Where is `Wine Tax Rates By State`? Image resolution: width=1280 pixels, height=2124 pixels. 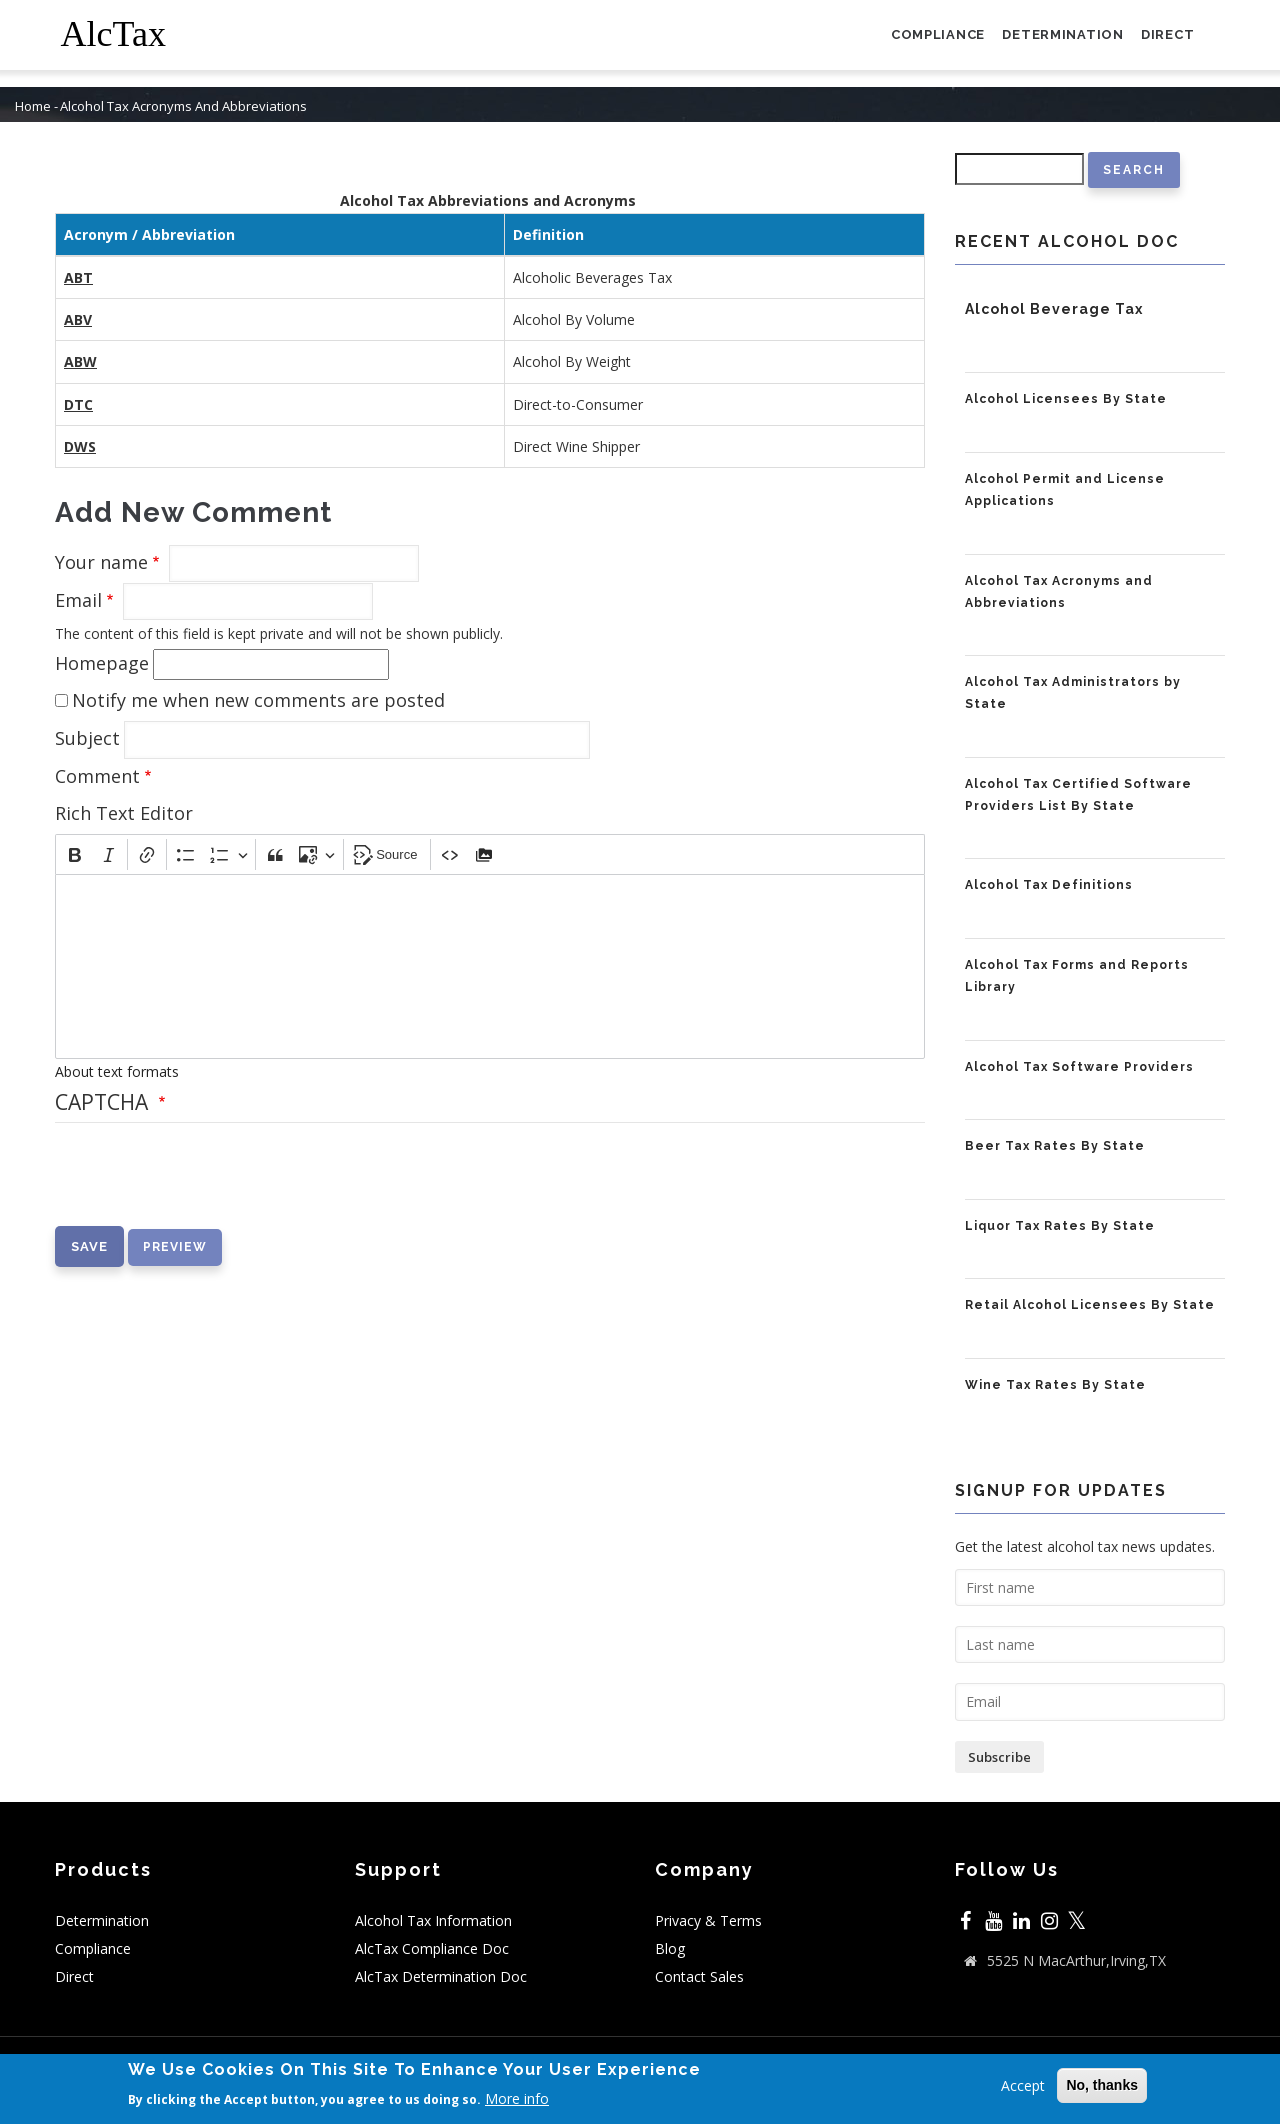 Wine Tax Rates By State is located at coordinates (1055, 1385).